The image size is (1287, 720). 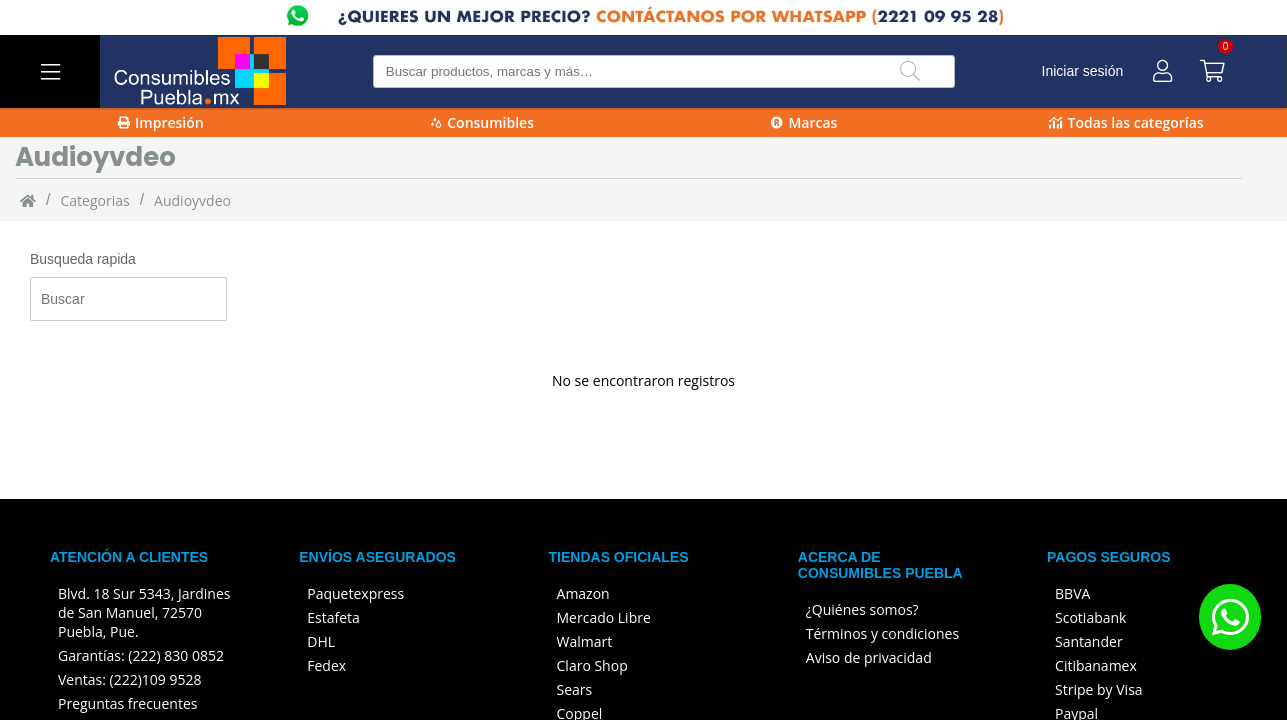 What do you see at coordinates (592, 665) in the screenshot?
I see `Claro Shop` at bounding box center [592, 665].